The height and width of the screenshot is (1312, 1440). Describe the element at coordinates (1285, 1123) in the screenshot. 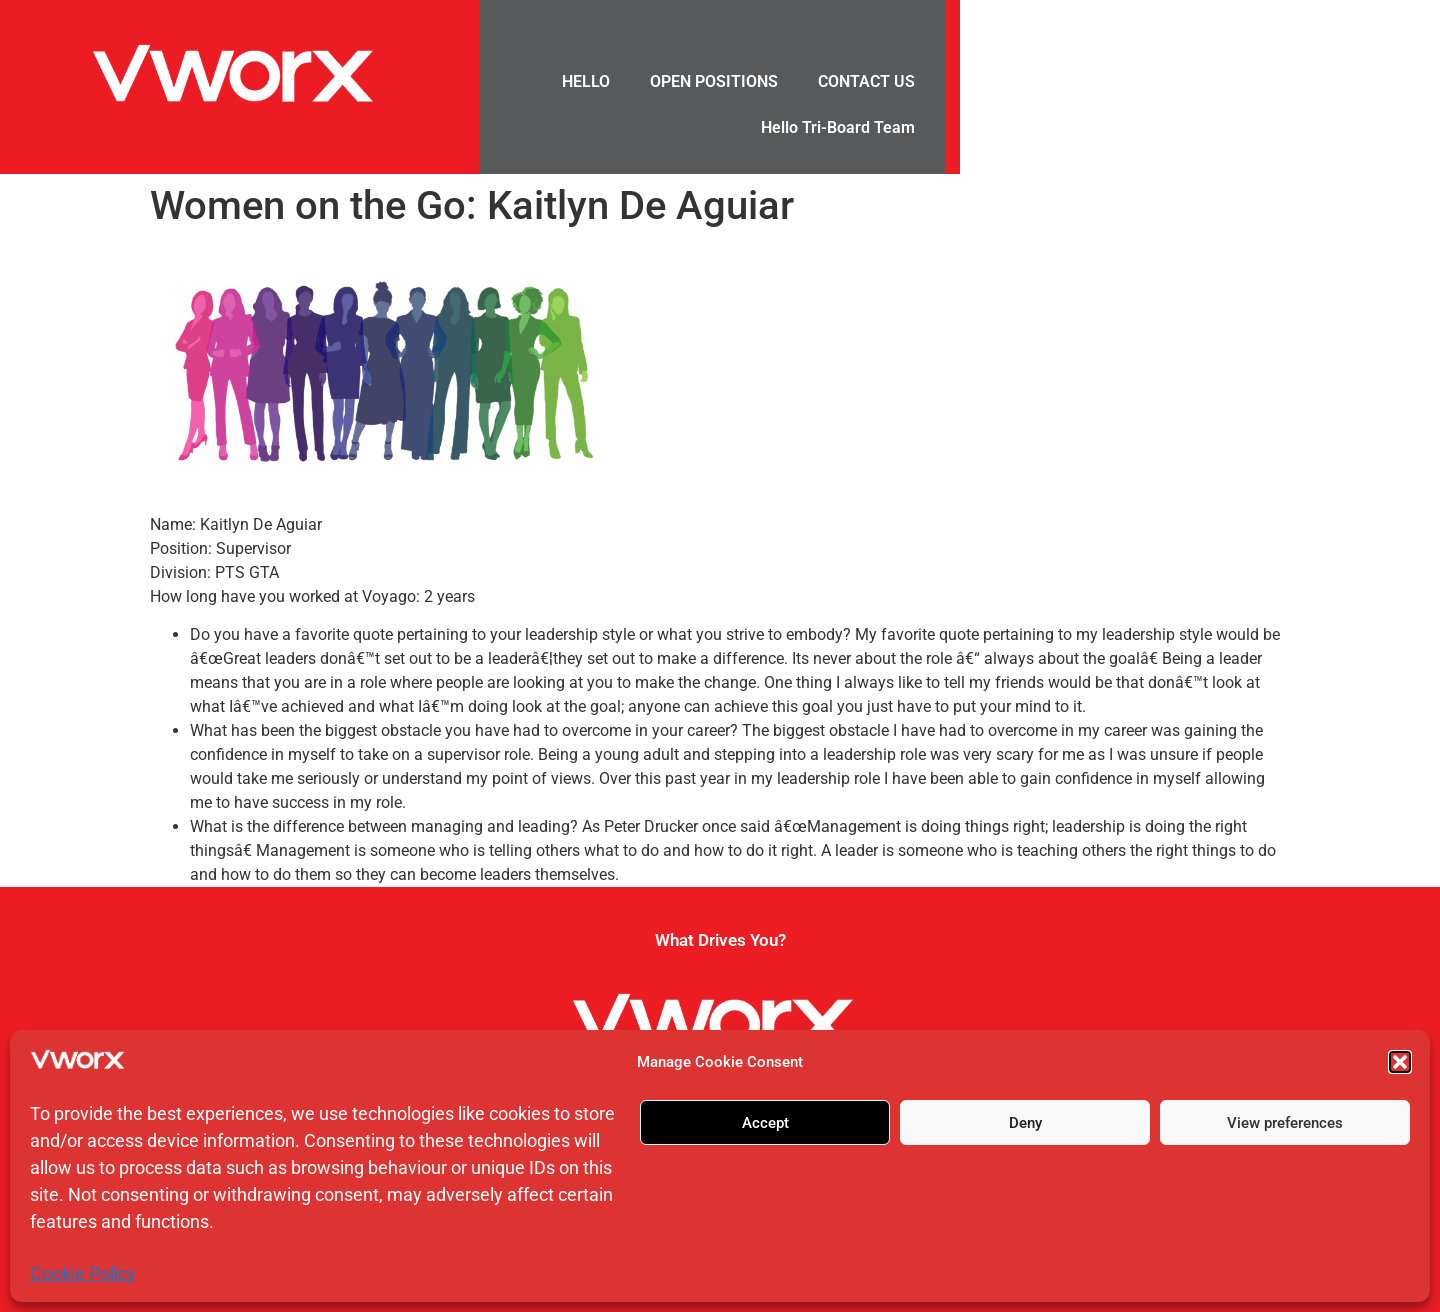

I see `View preferences` at that location.